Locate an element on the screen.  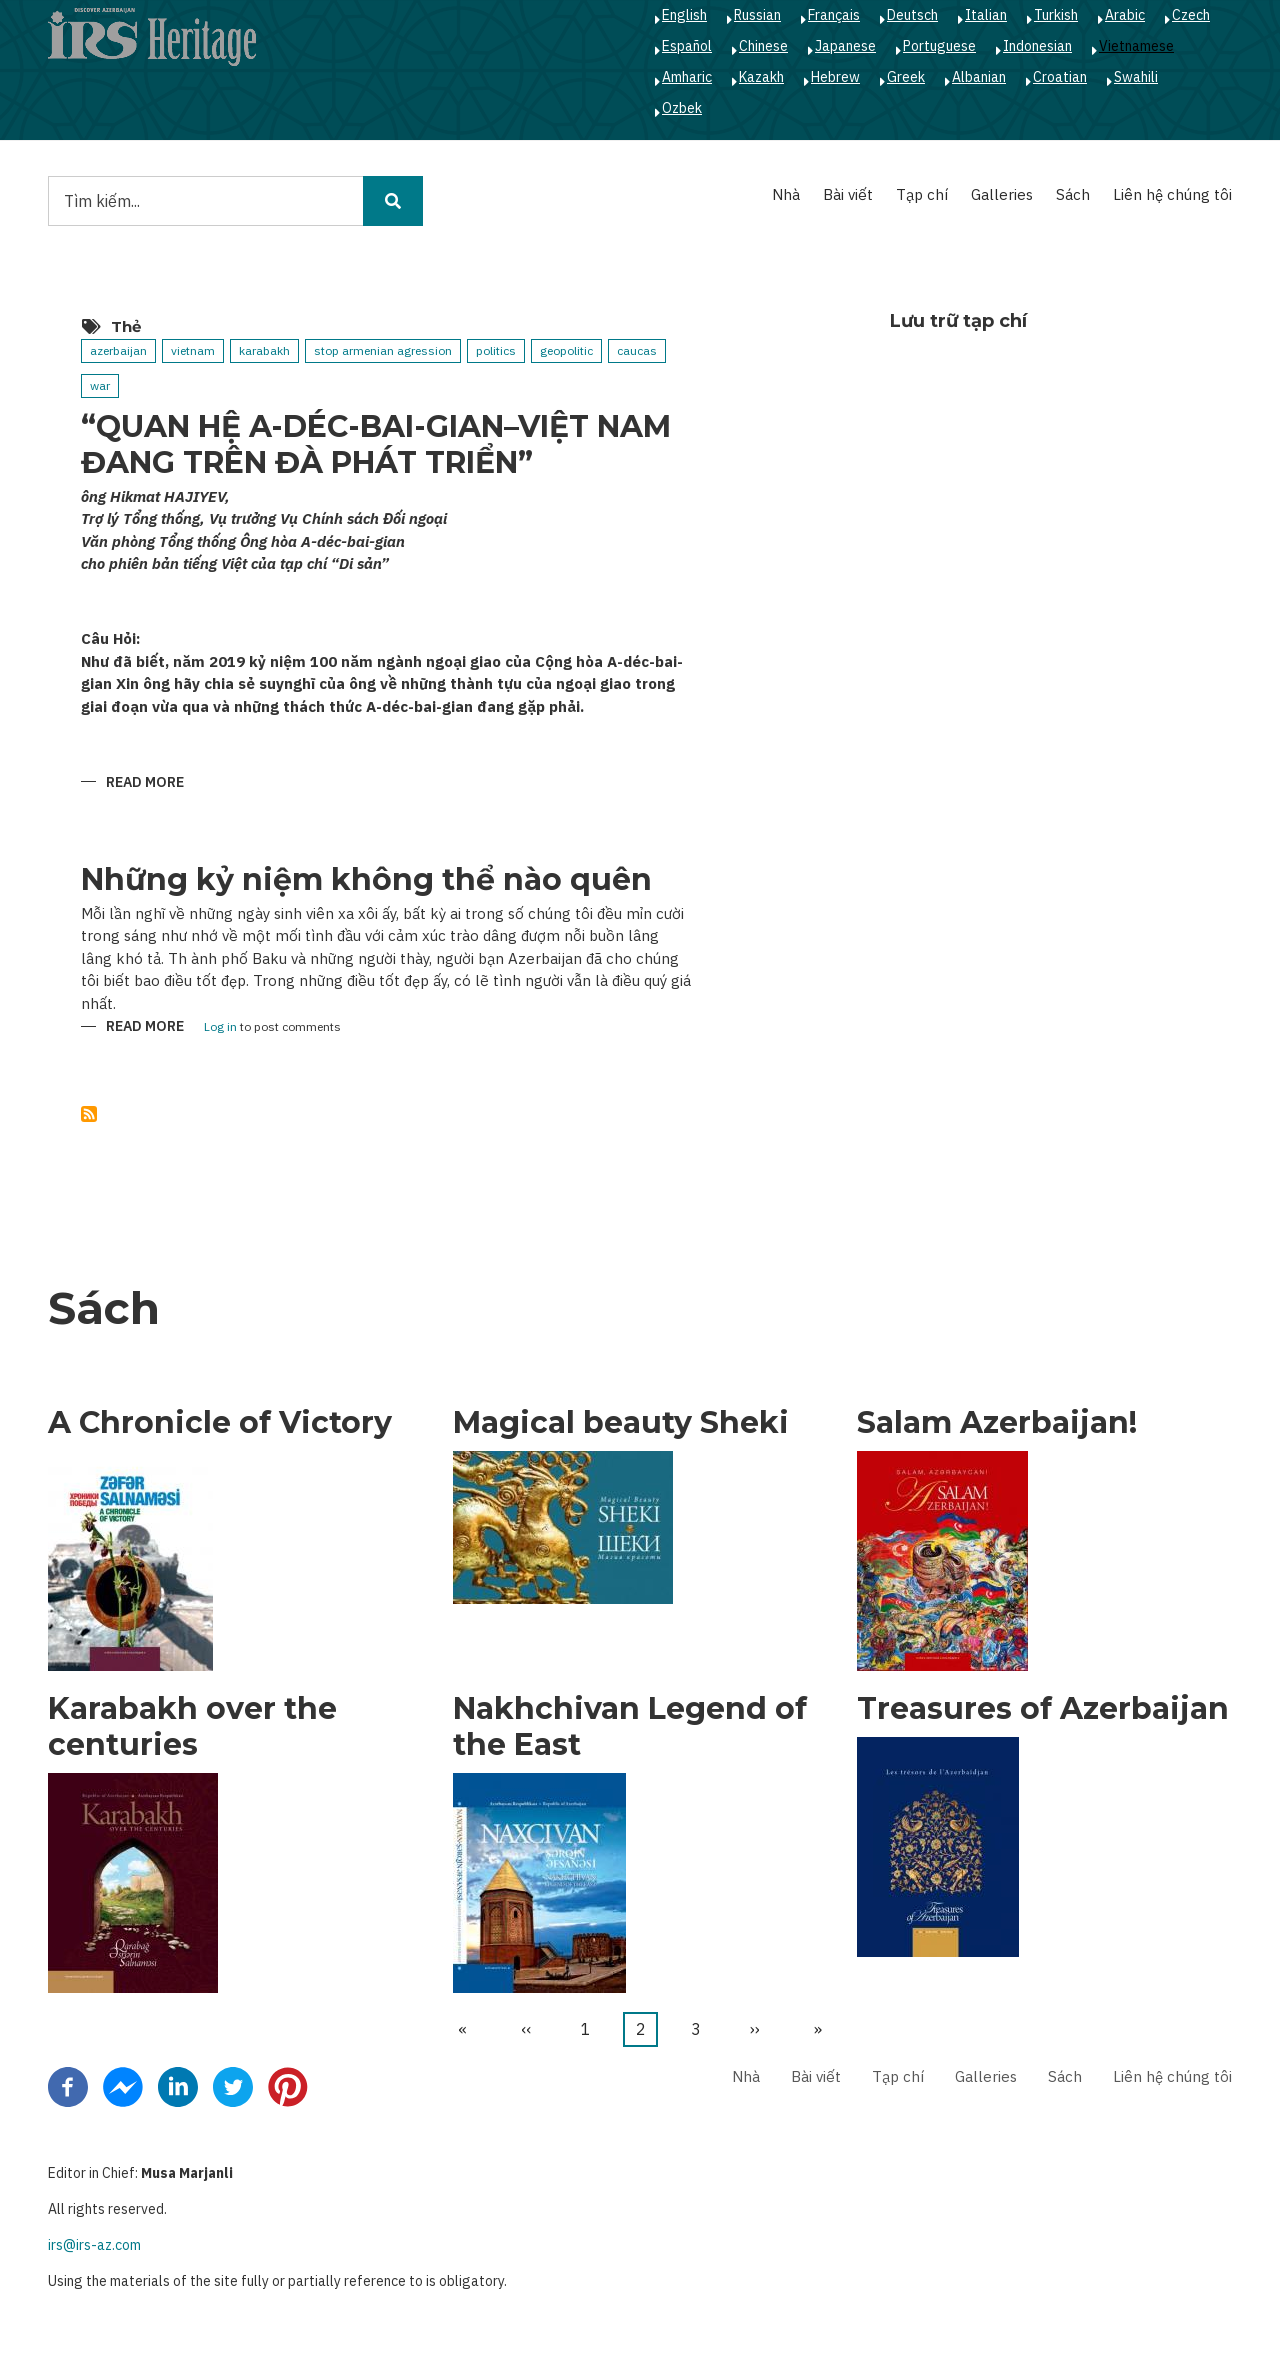
Read more is located at coordinates (145, 783).